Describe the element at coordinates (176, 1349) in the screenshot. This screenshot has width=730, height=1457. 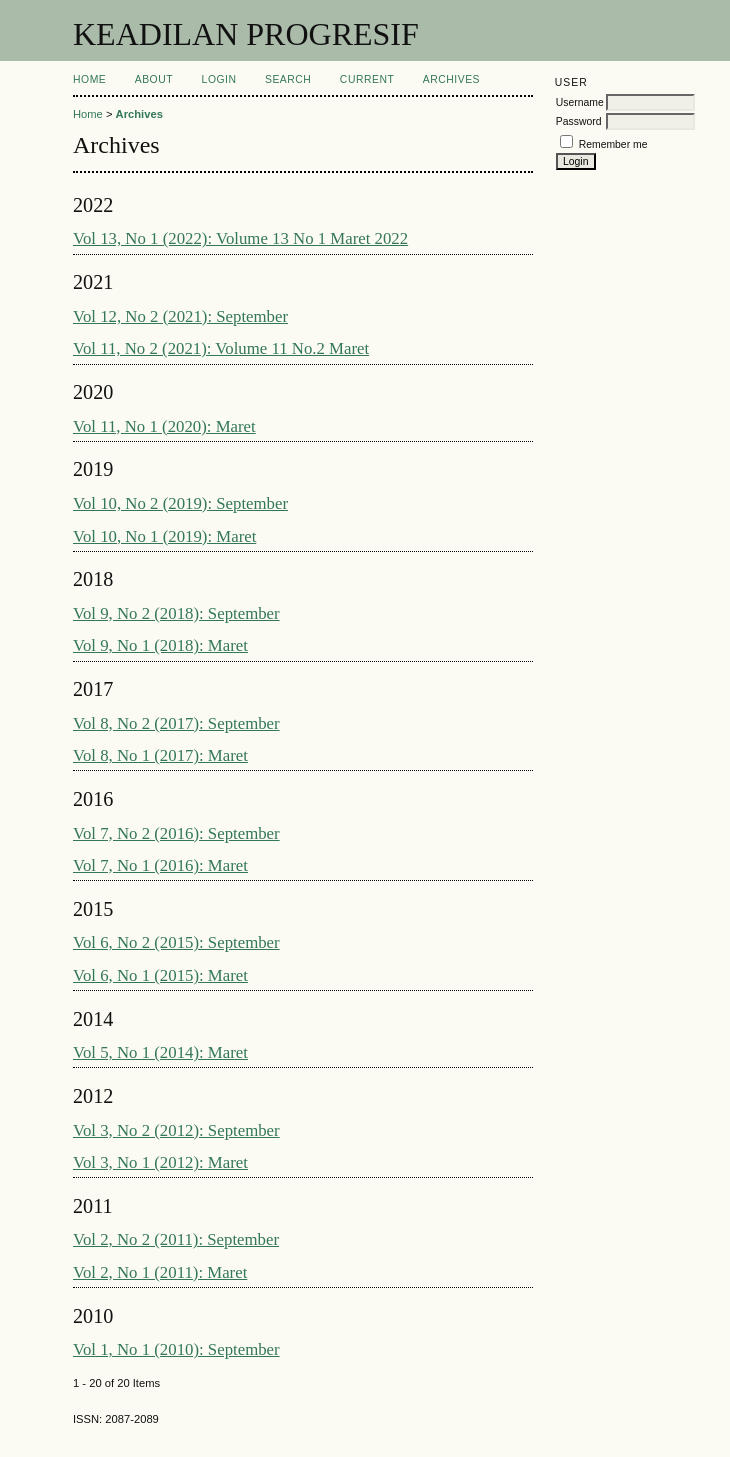
I see `Vol 1, No 1 (2010): September` at that location.